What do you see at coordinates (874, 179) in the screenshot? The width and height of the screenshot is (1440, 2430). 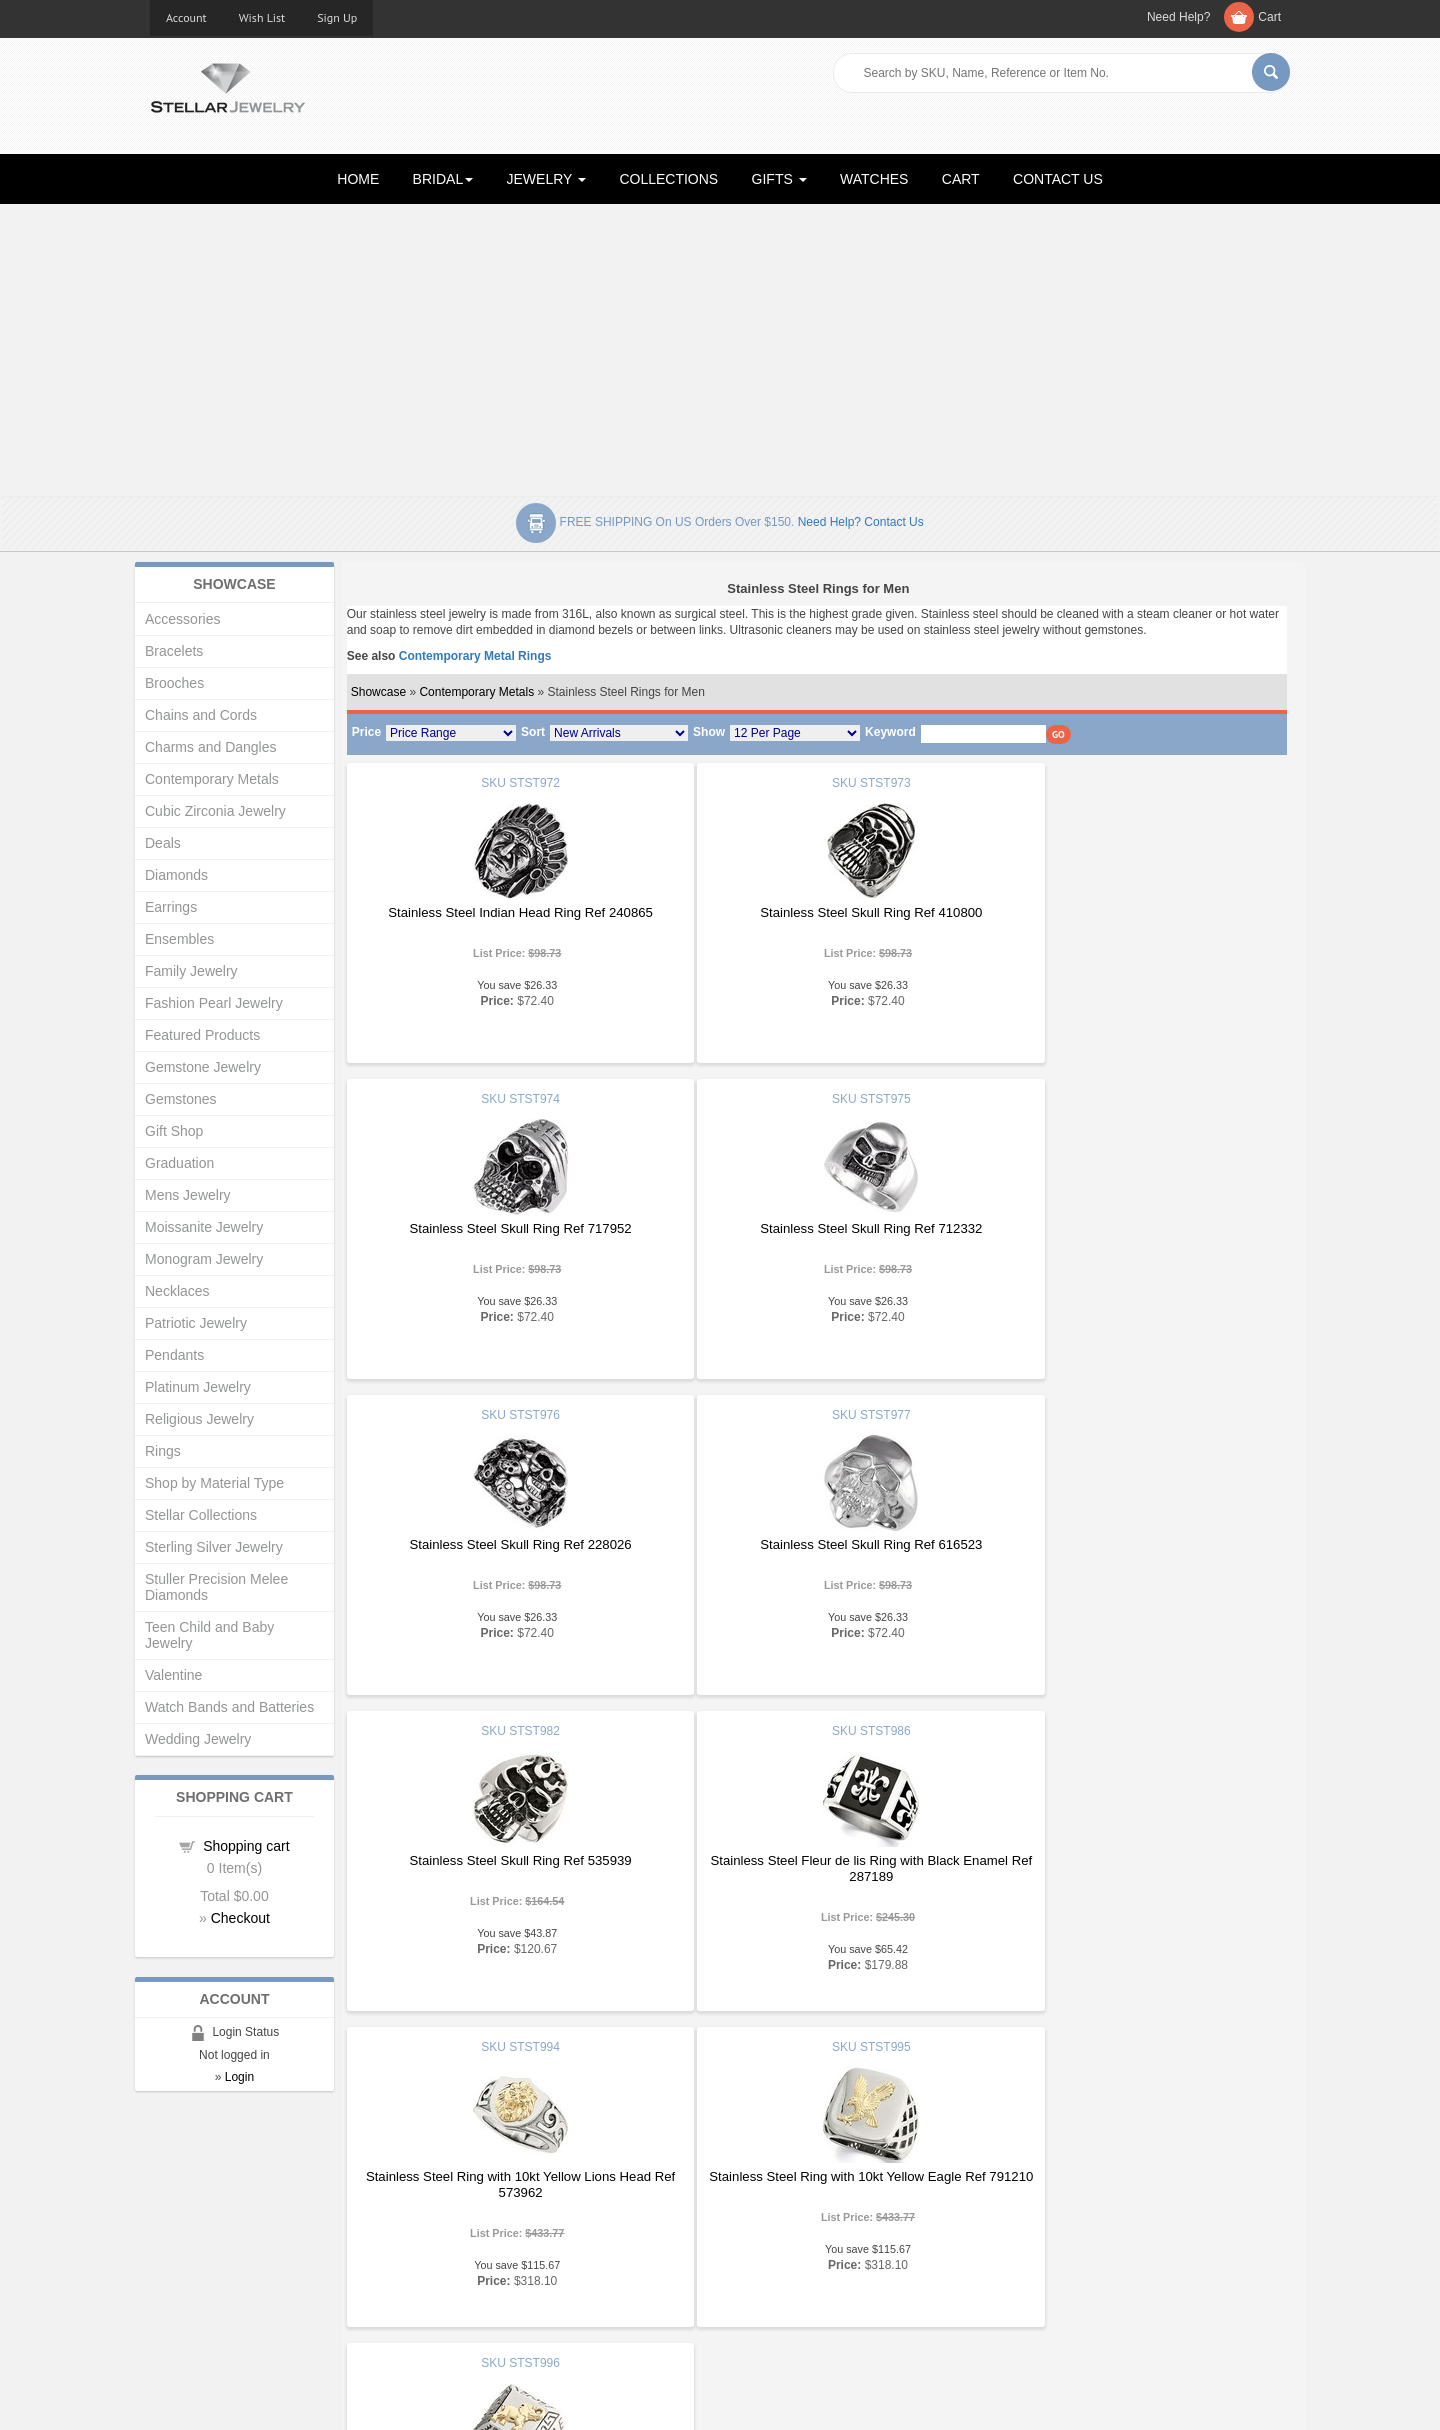 I see `WATCHES` at bounding box center [874, 179].